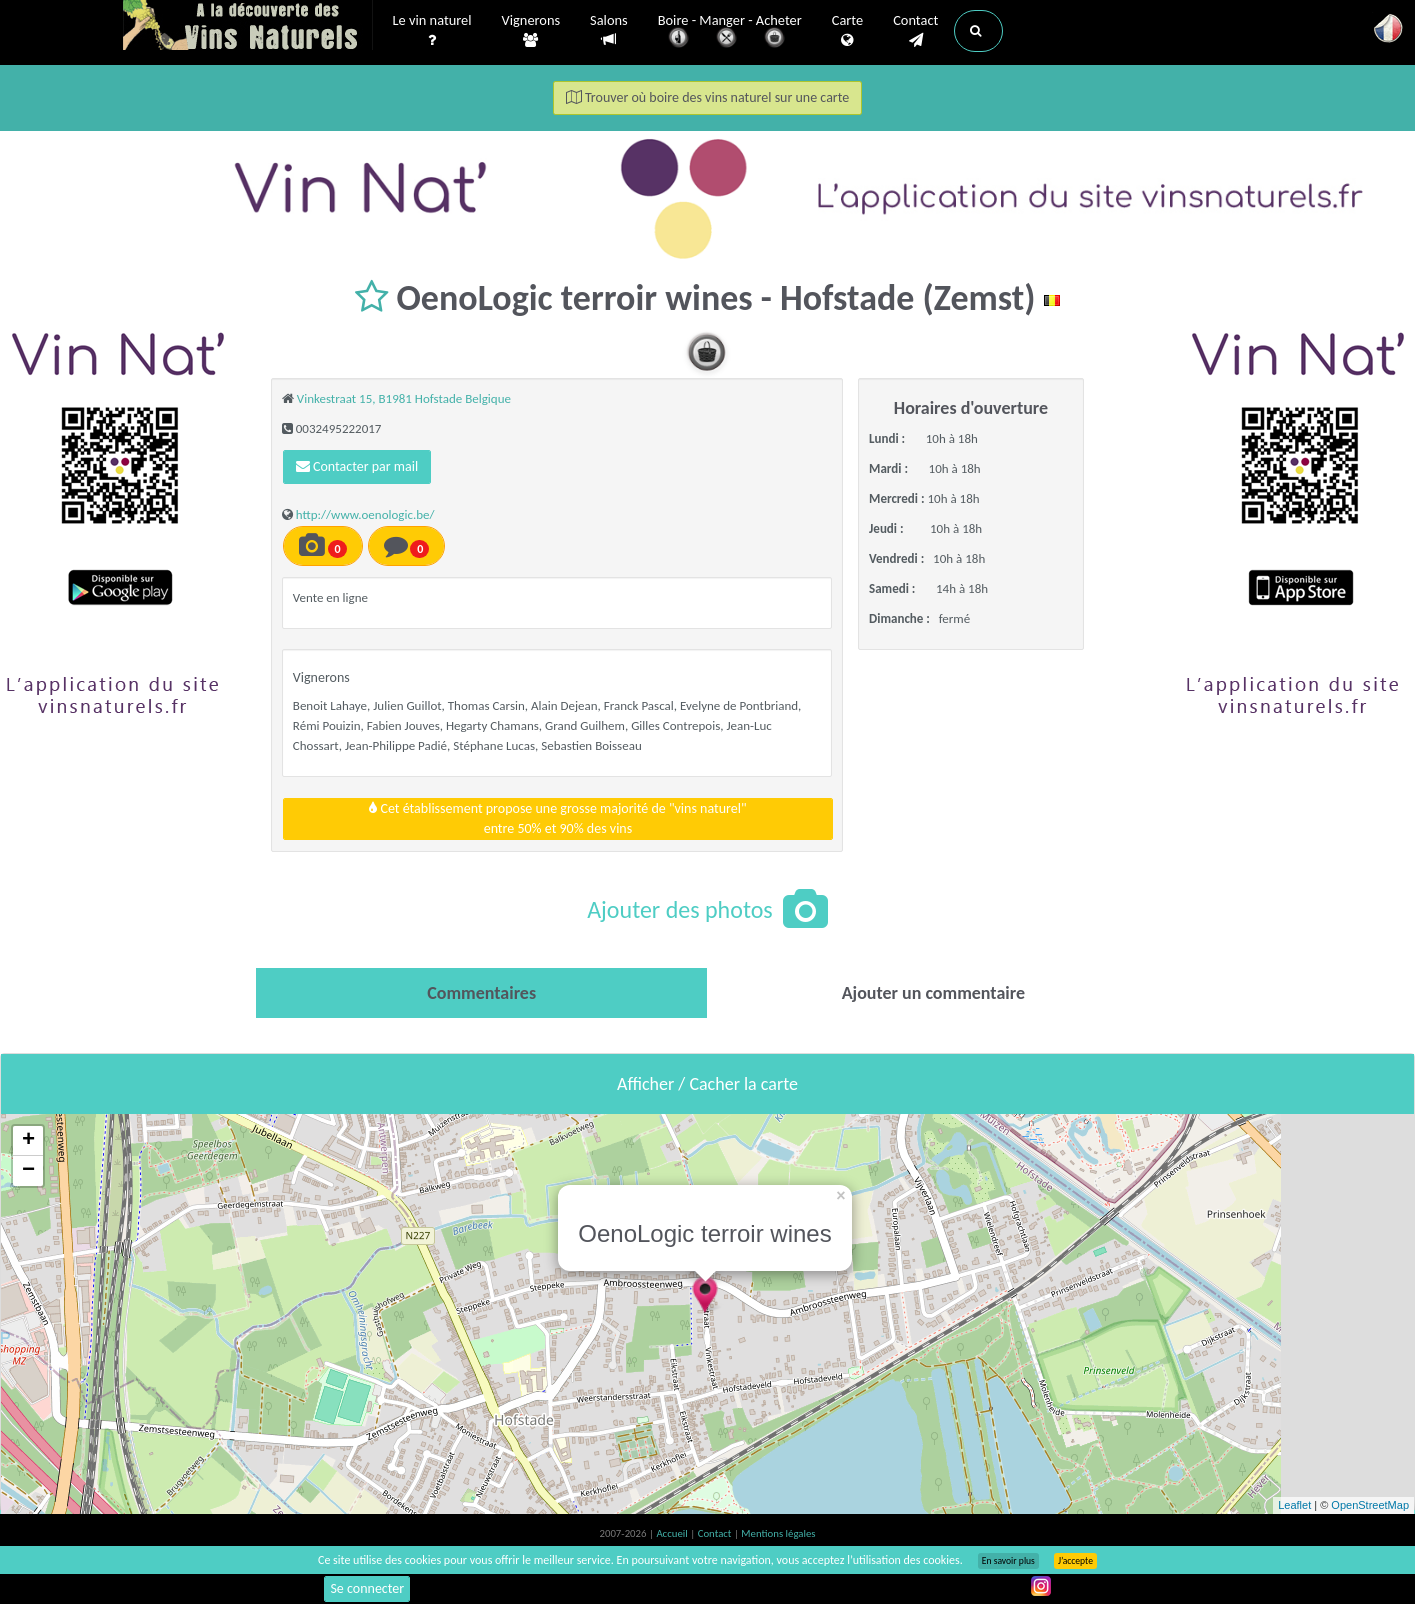 Image resolution: width=1415 pixels, height=1604 pixels. Describe the element at coordinates (557, 818) in the screenshot. I see `Cet établissement propose une grosse majorité de "vins naturel"entre 50% et 90% des vins` at that location.